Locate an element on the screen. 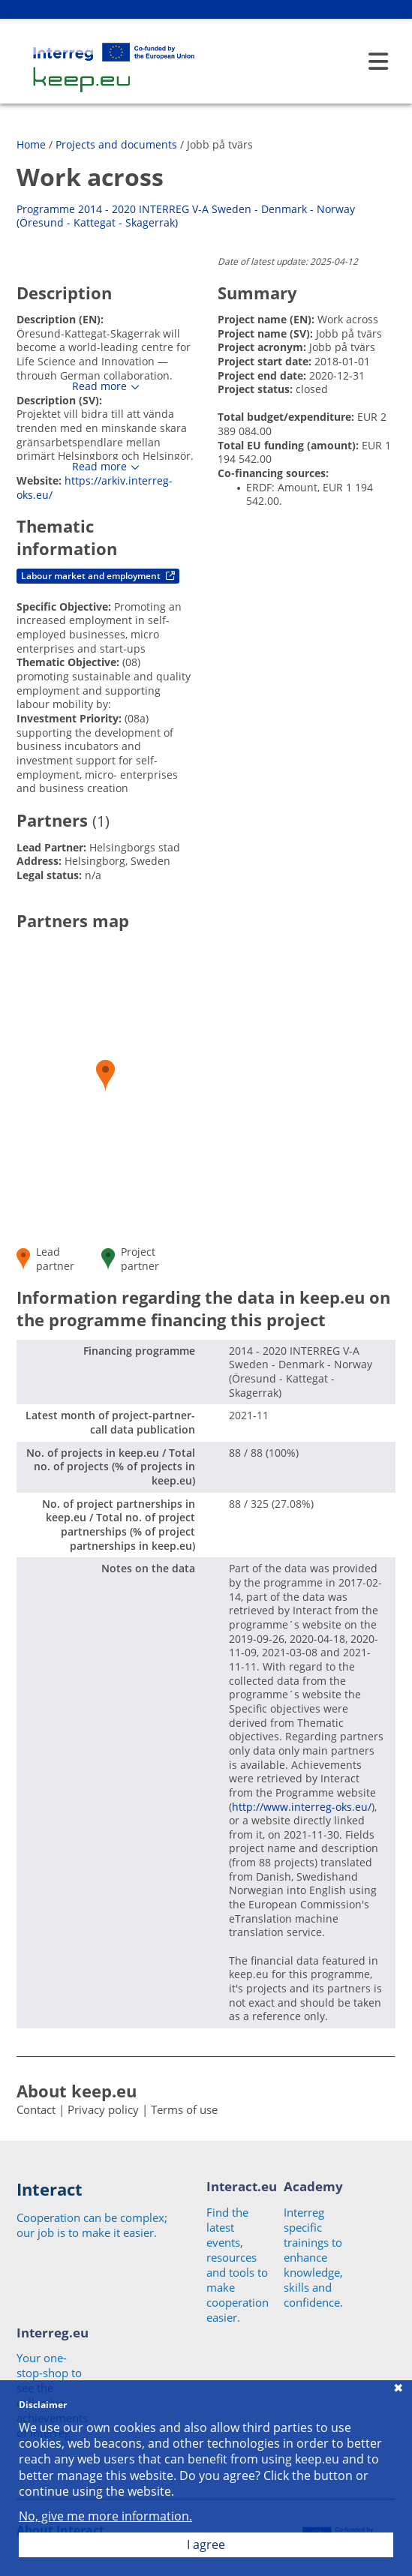  Labour market and employment is located at coordinates (98, 575).